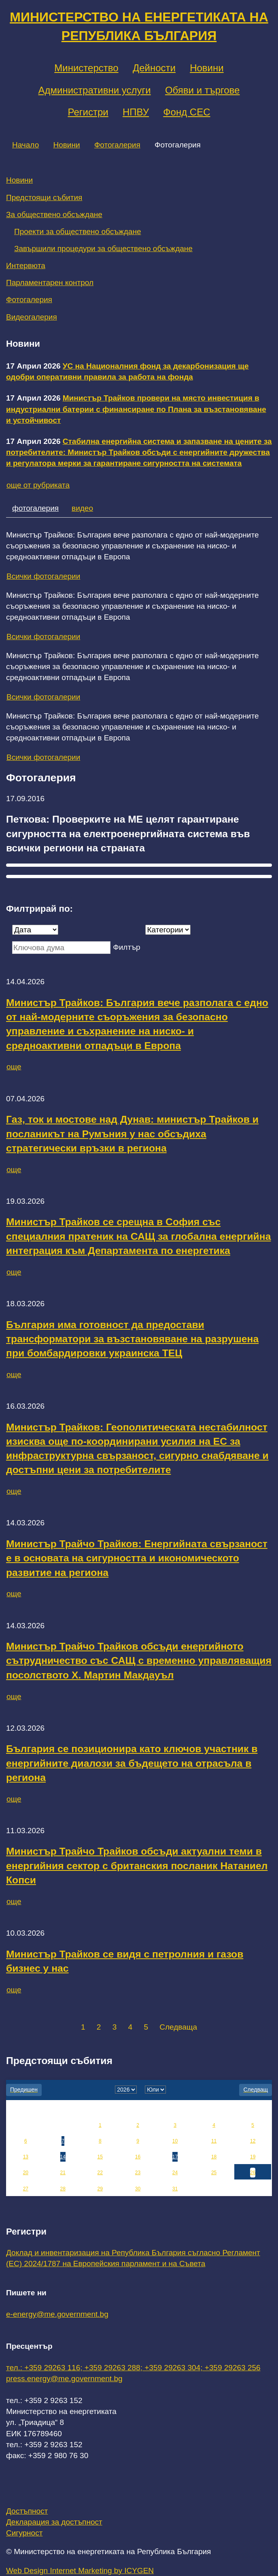  Describe the element at coordinates (132, 1134) in the screenshot. I see `Газ, ток и мостове над Дунав: министър Трайков и посланикът на Румъния у нас обсъдиха стратегически връзки в региона` at that location.